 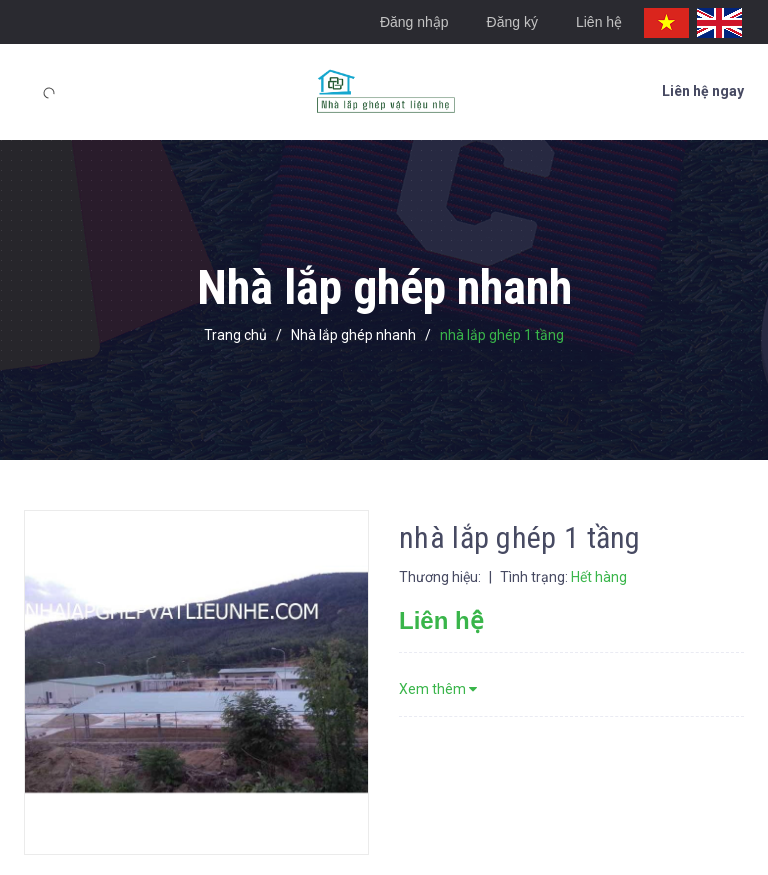 What do you see at coordinates (414, 22) in the screenshot?
I see `Đăng nhập` at bounding box center [414, 22].